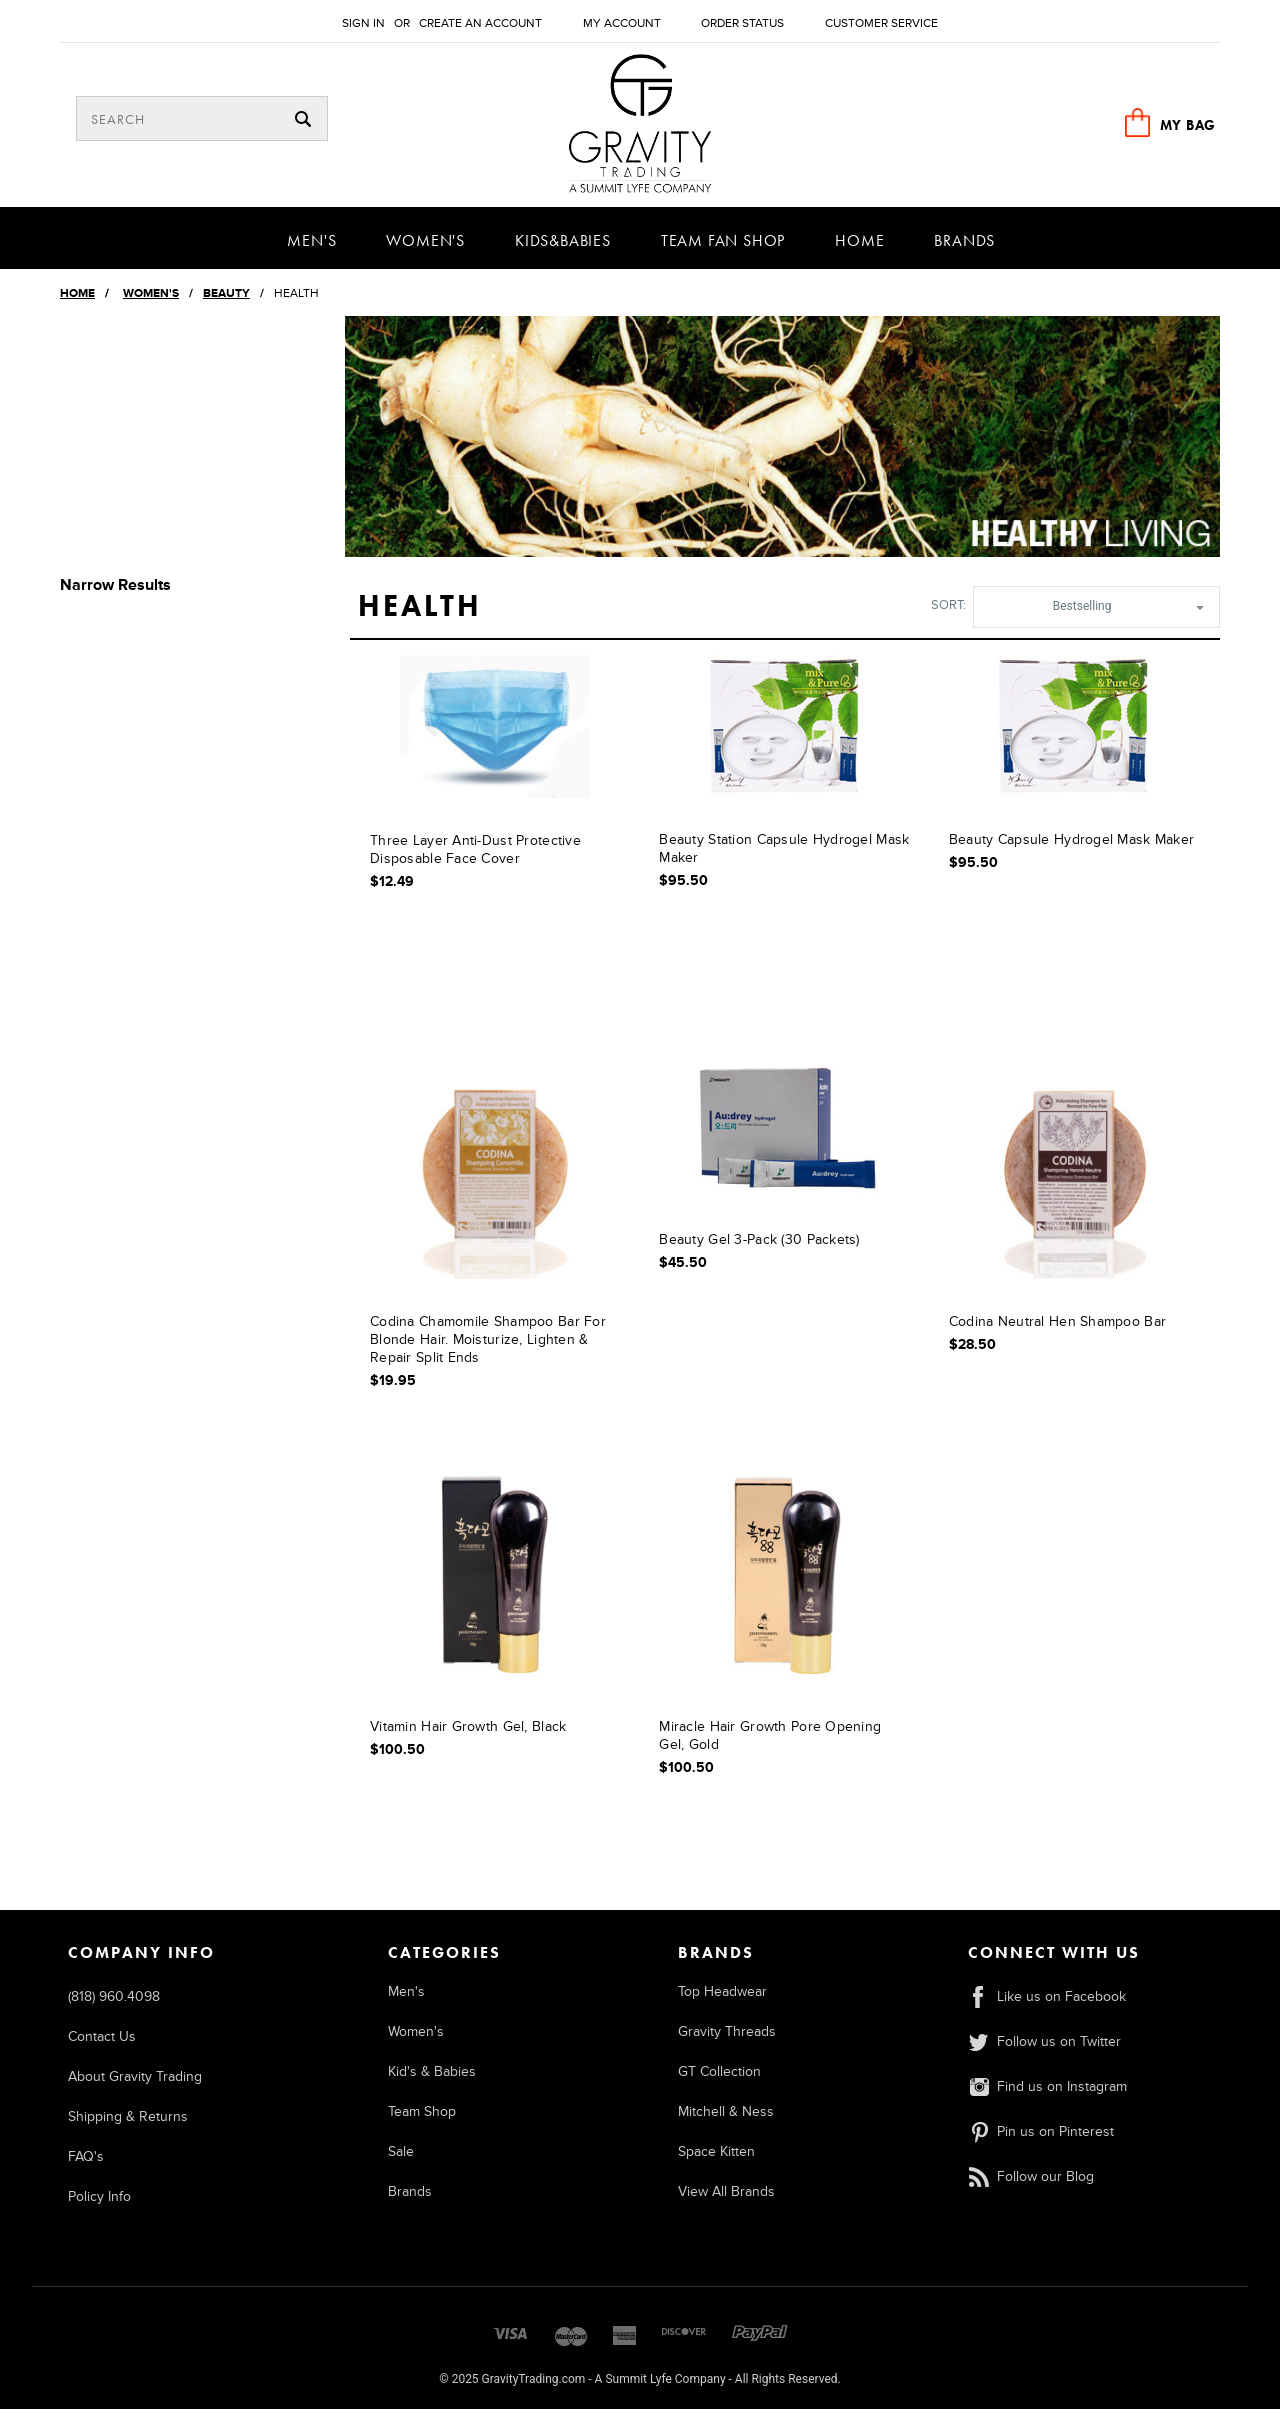 This screenshot has height=2413, width=1280. What do you see at coordinates (1072, 843) in the screenshot?
I see `Beauty Capsule Hydrogel Mask Maker` at bounding box center [1072, 843].